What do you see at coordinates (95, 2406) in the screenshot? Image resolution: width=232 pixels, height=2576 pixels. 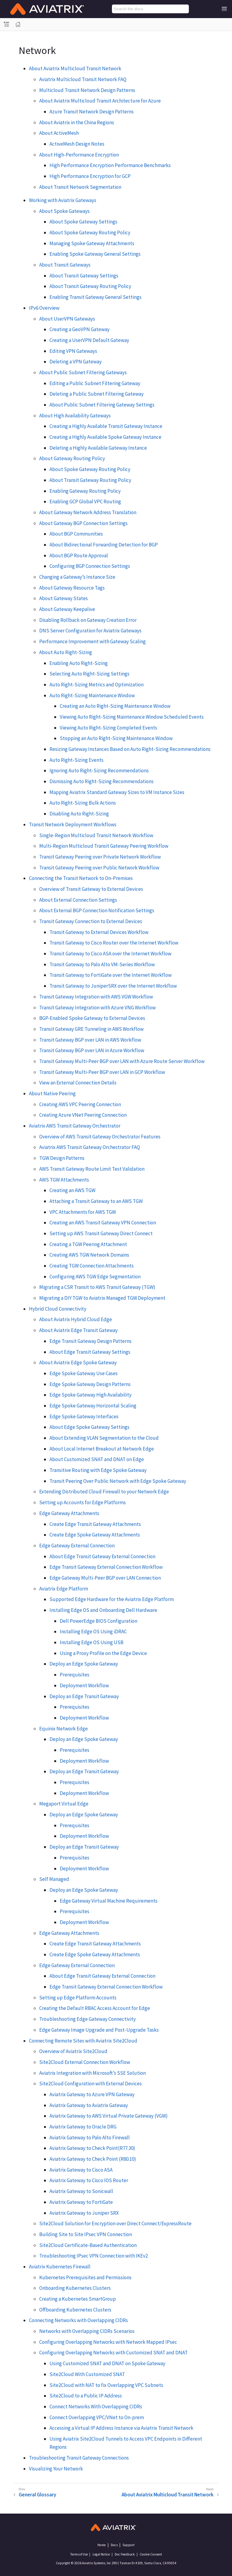 I see `Connect Networks With Overlapping CIDRs` at bounding box center [95, 2406].